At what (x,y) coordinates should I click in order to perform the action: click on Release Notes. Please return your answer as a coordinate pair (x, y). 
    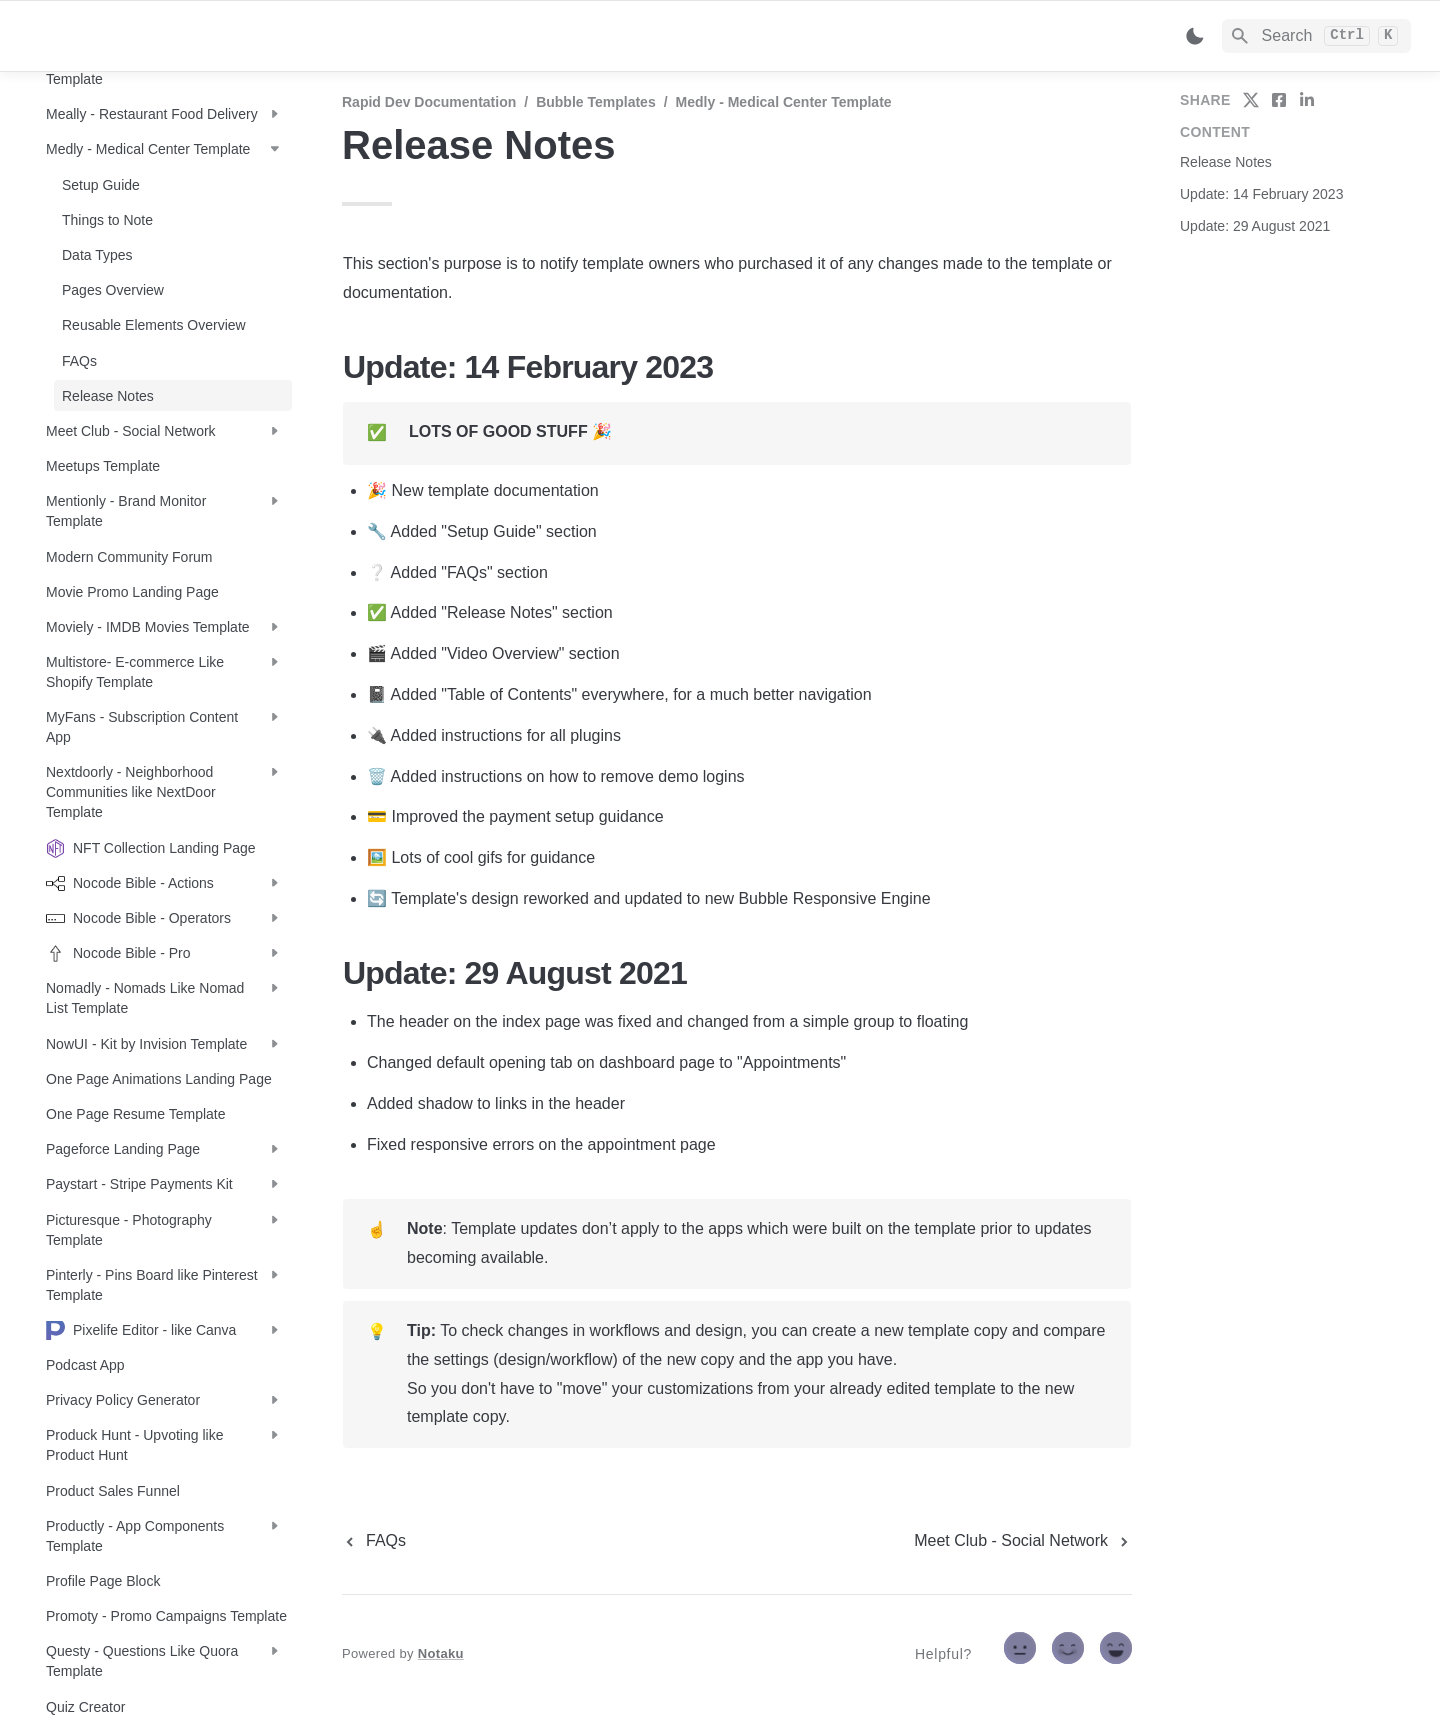
    Looking at the image, I should click on (1226, 162).